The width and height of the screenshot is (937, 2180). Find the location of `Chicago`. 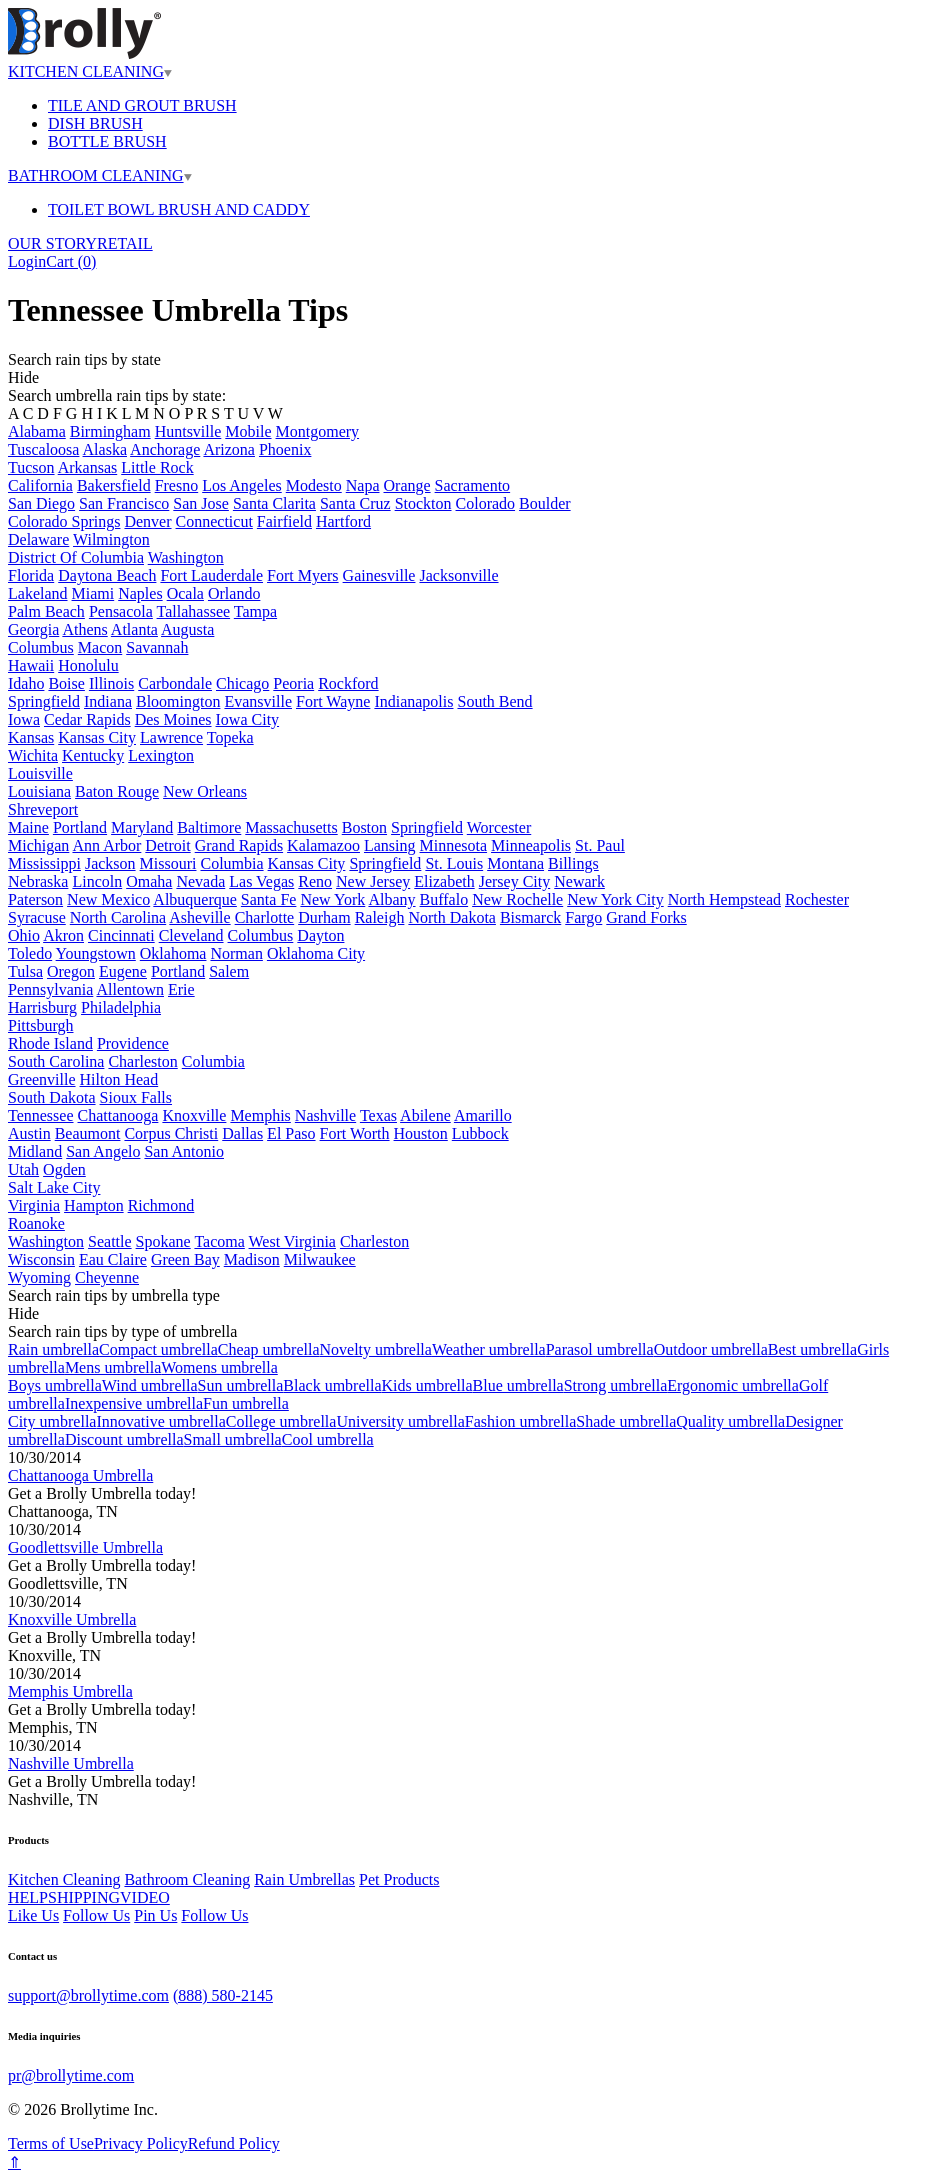

Chicago is located at coordinates (242, 683).